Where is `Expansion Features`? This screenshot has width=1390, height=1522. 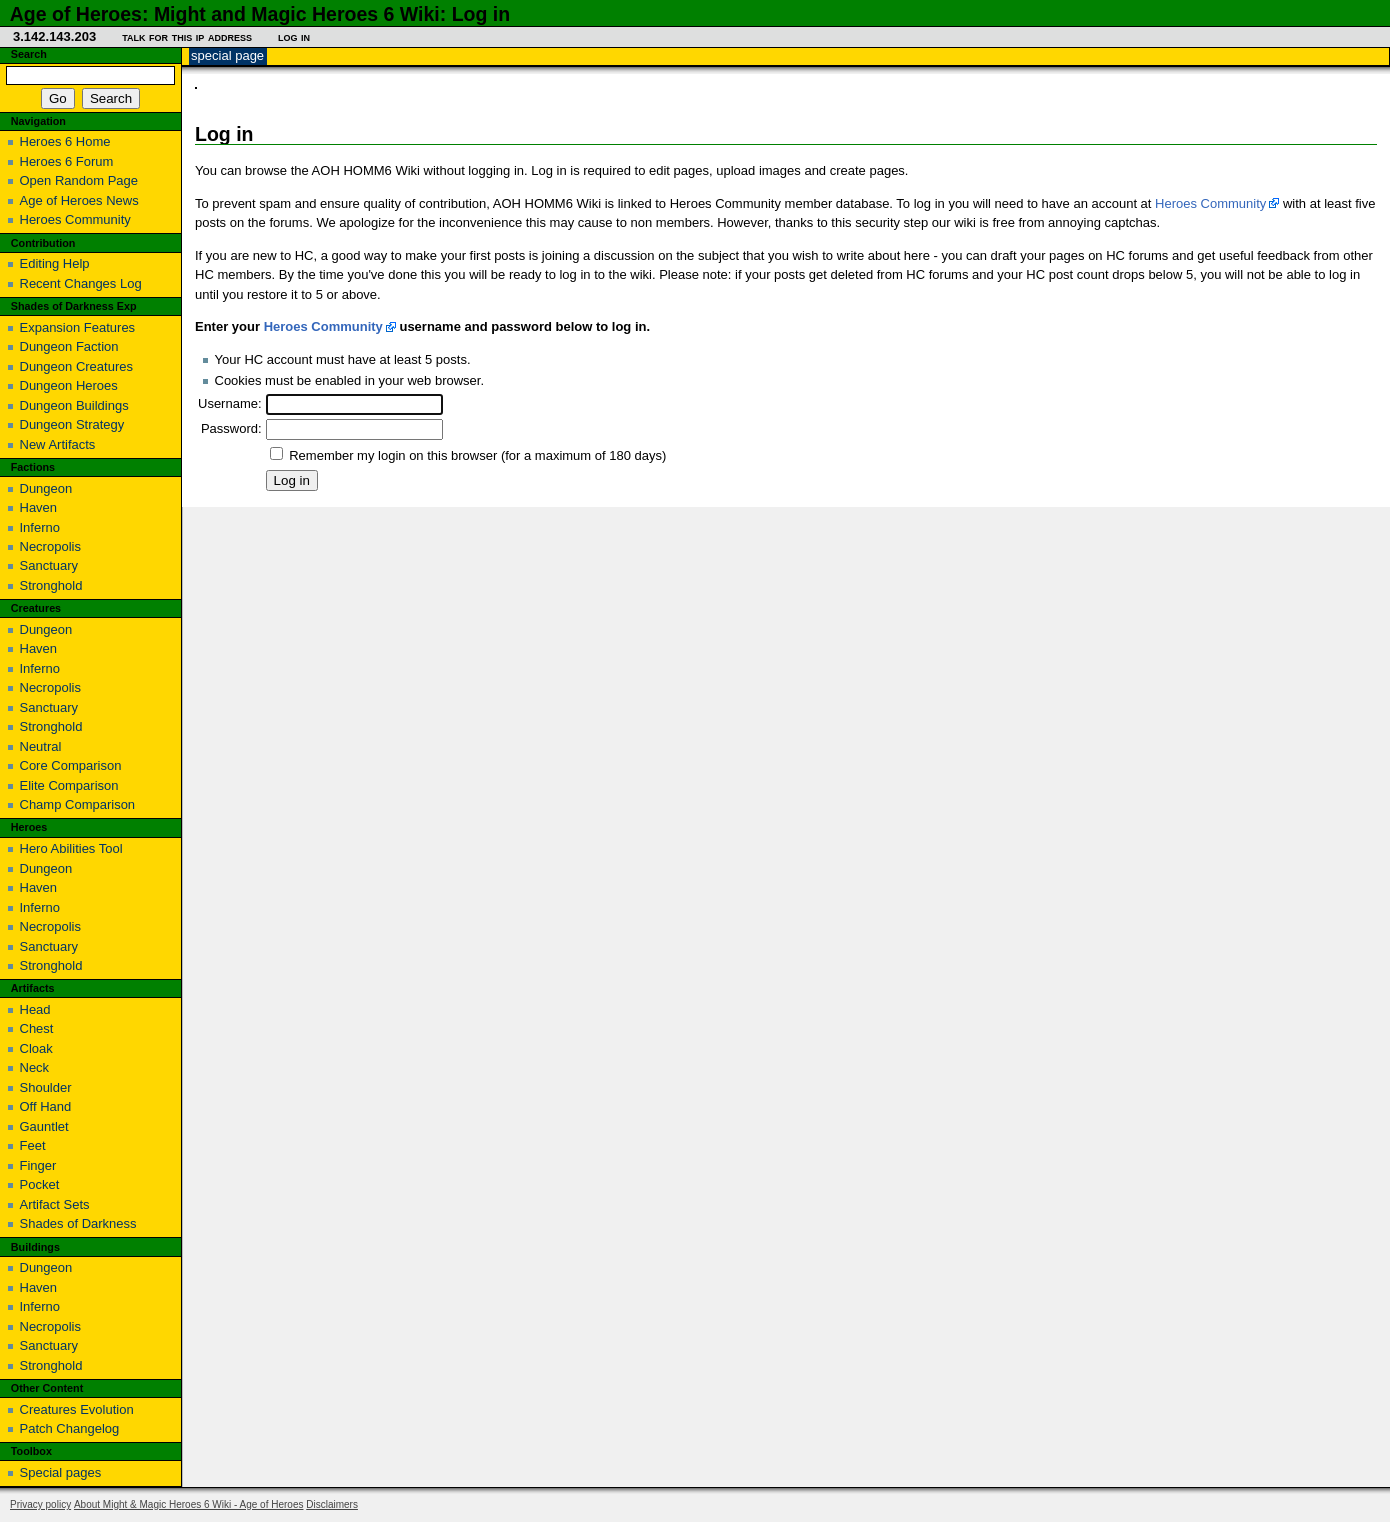 Expansion Features is located at coordinates (78, 327).